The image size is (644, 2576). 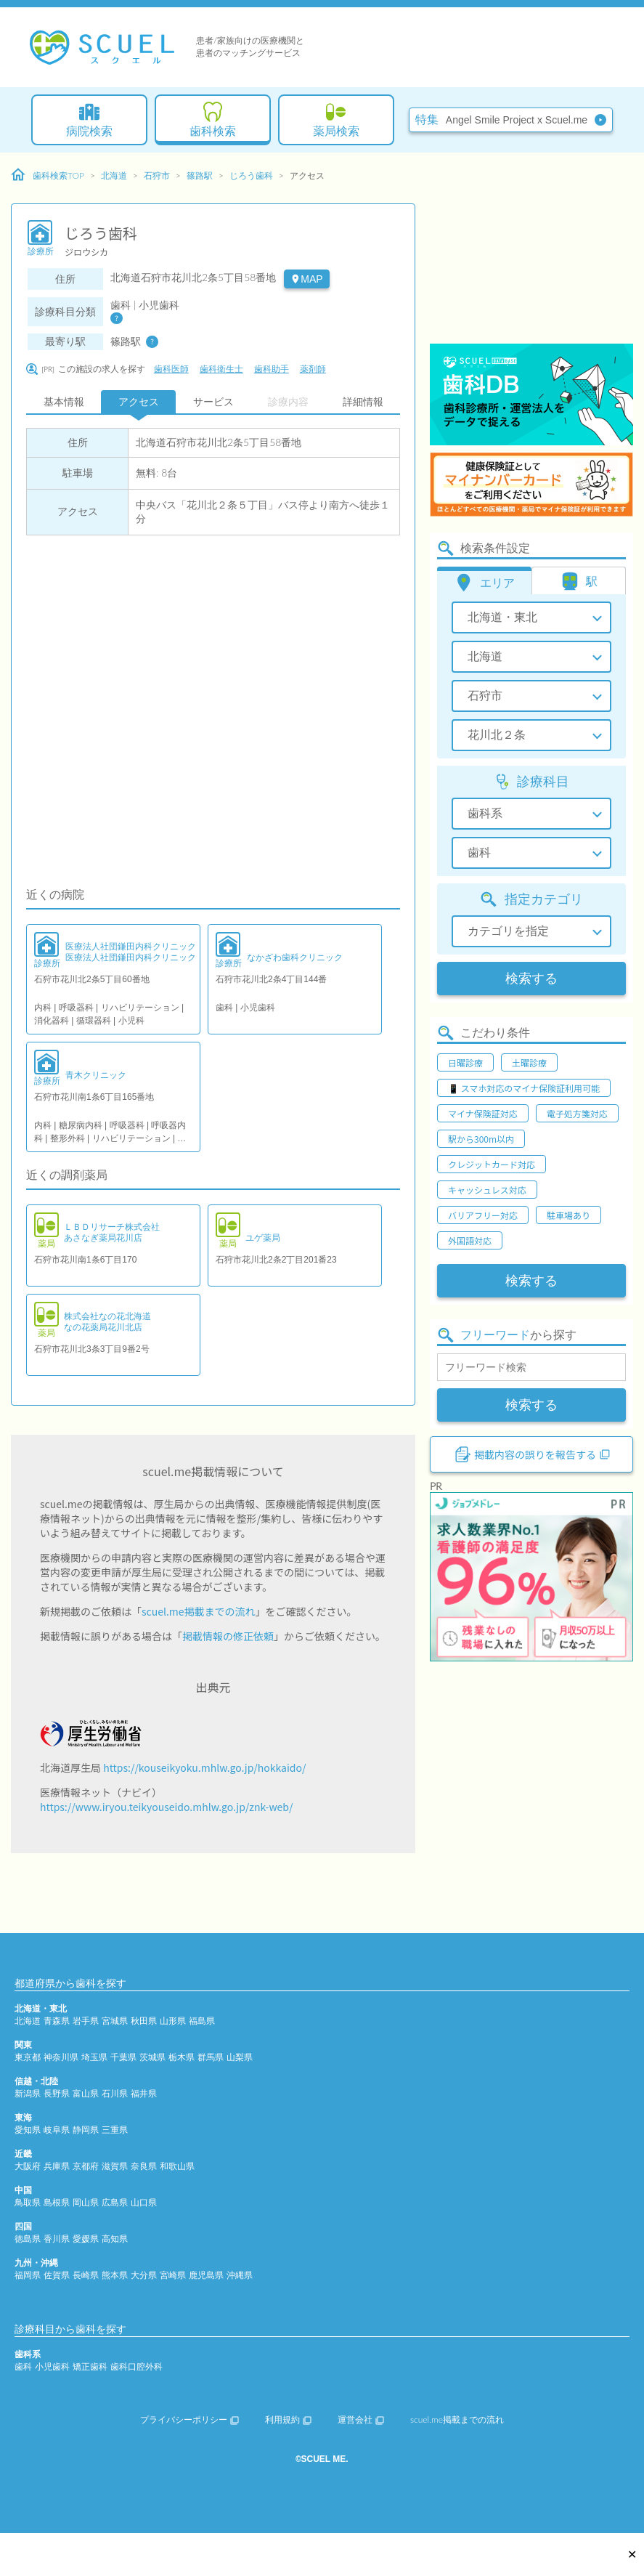 I want to click on 沖縄県, so click(x=240, y=2274).